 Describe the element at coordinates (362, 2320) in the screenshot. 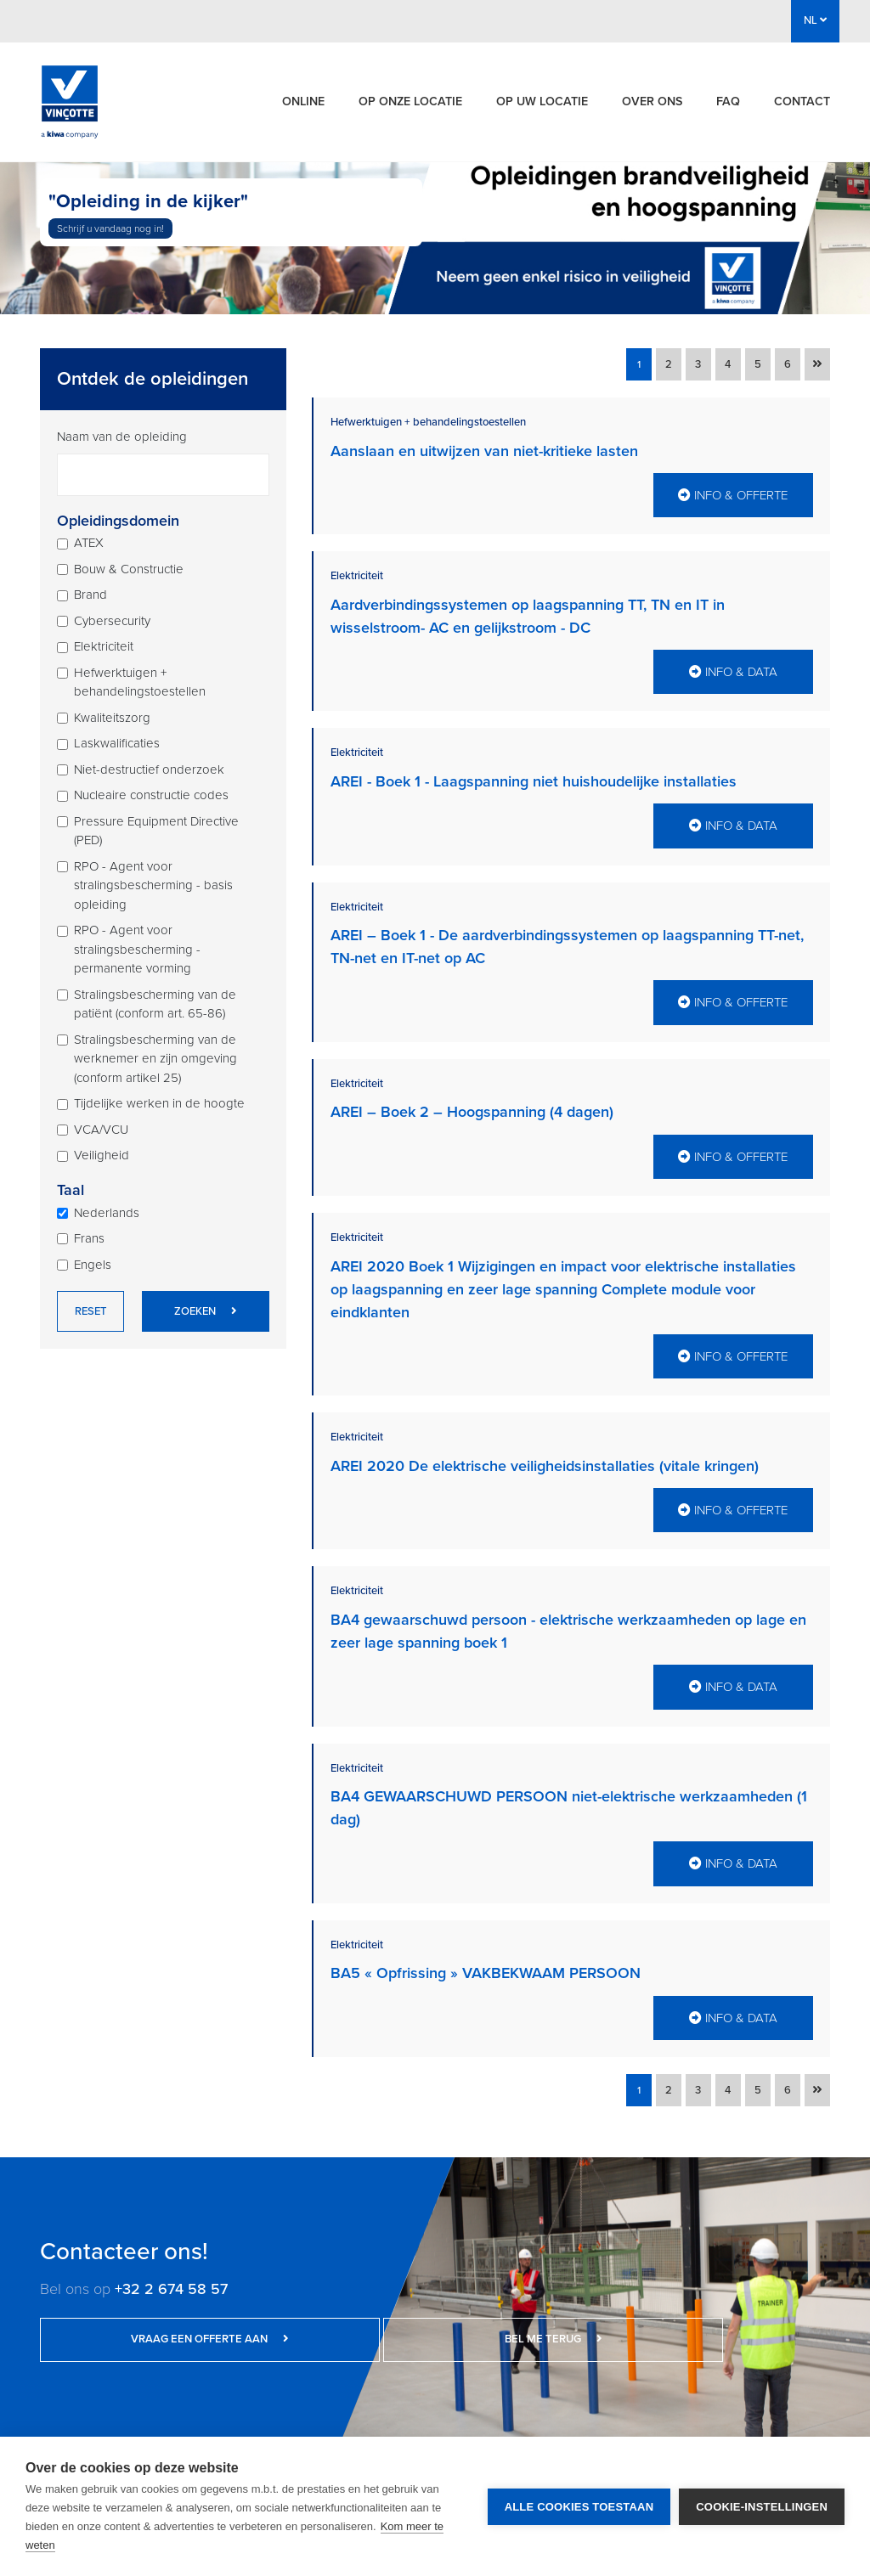

I see `Bel me terug` at that location.